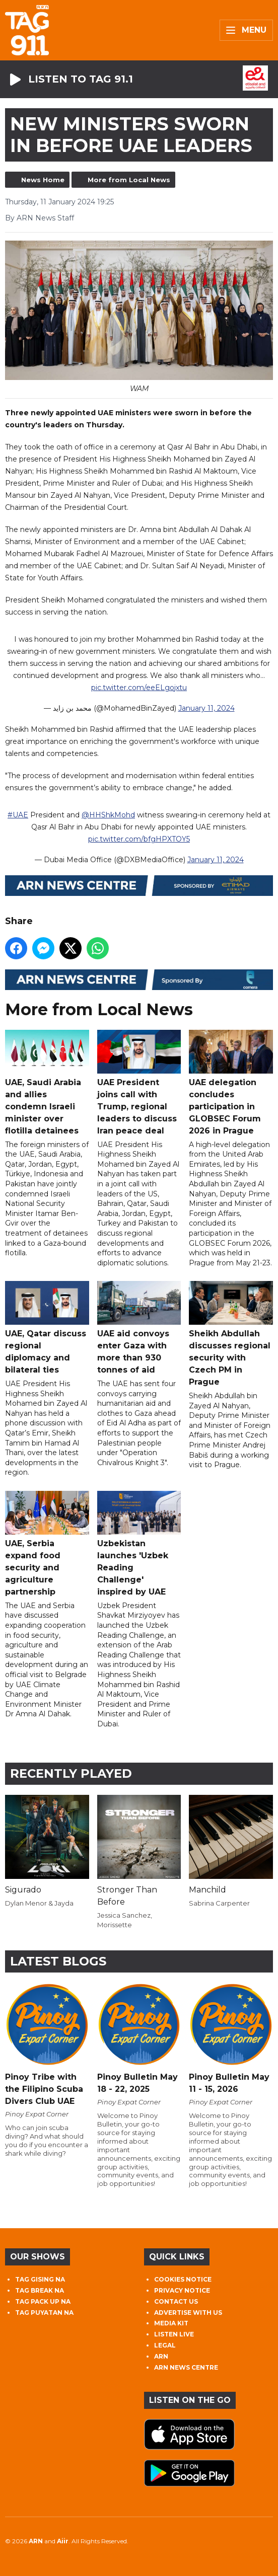 The image size is (278, 2576). I want to click on Sabrina Carpenter, so click(219, 1903).